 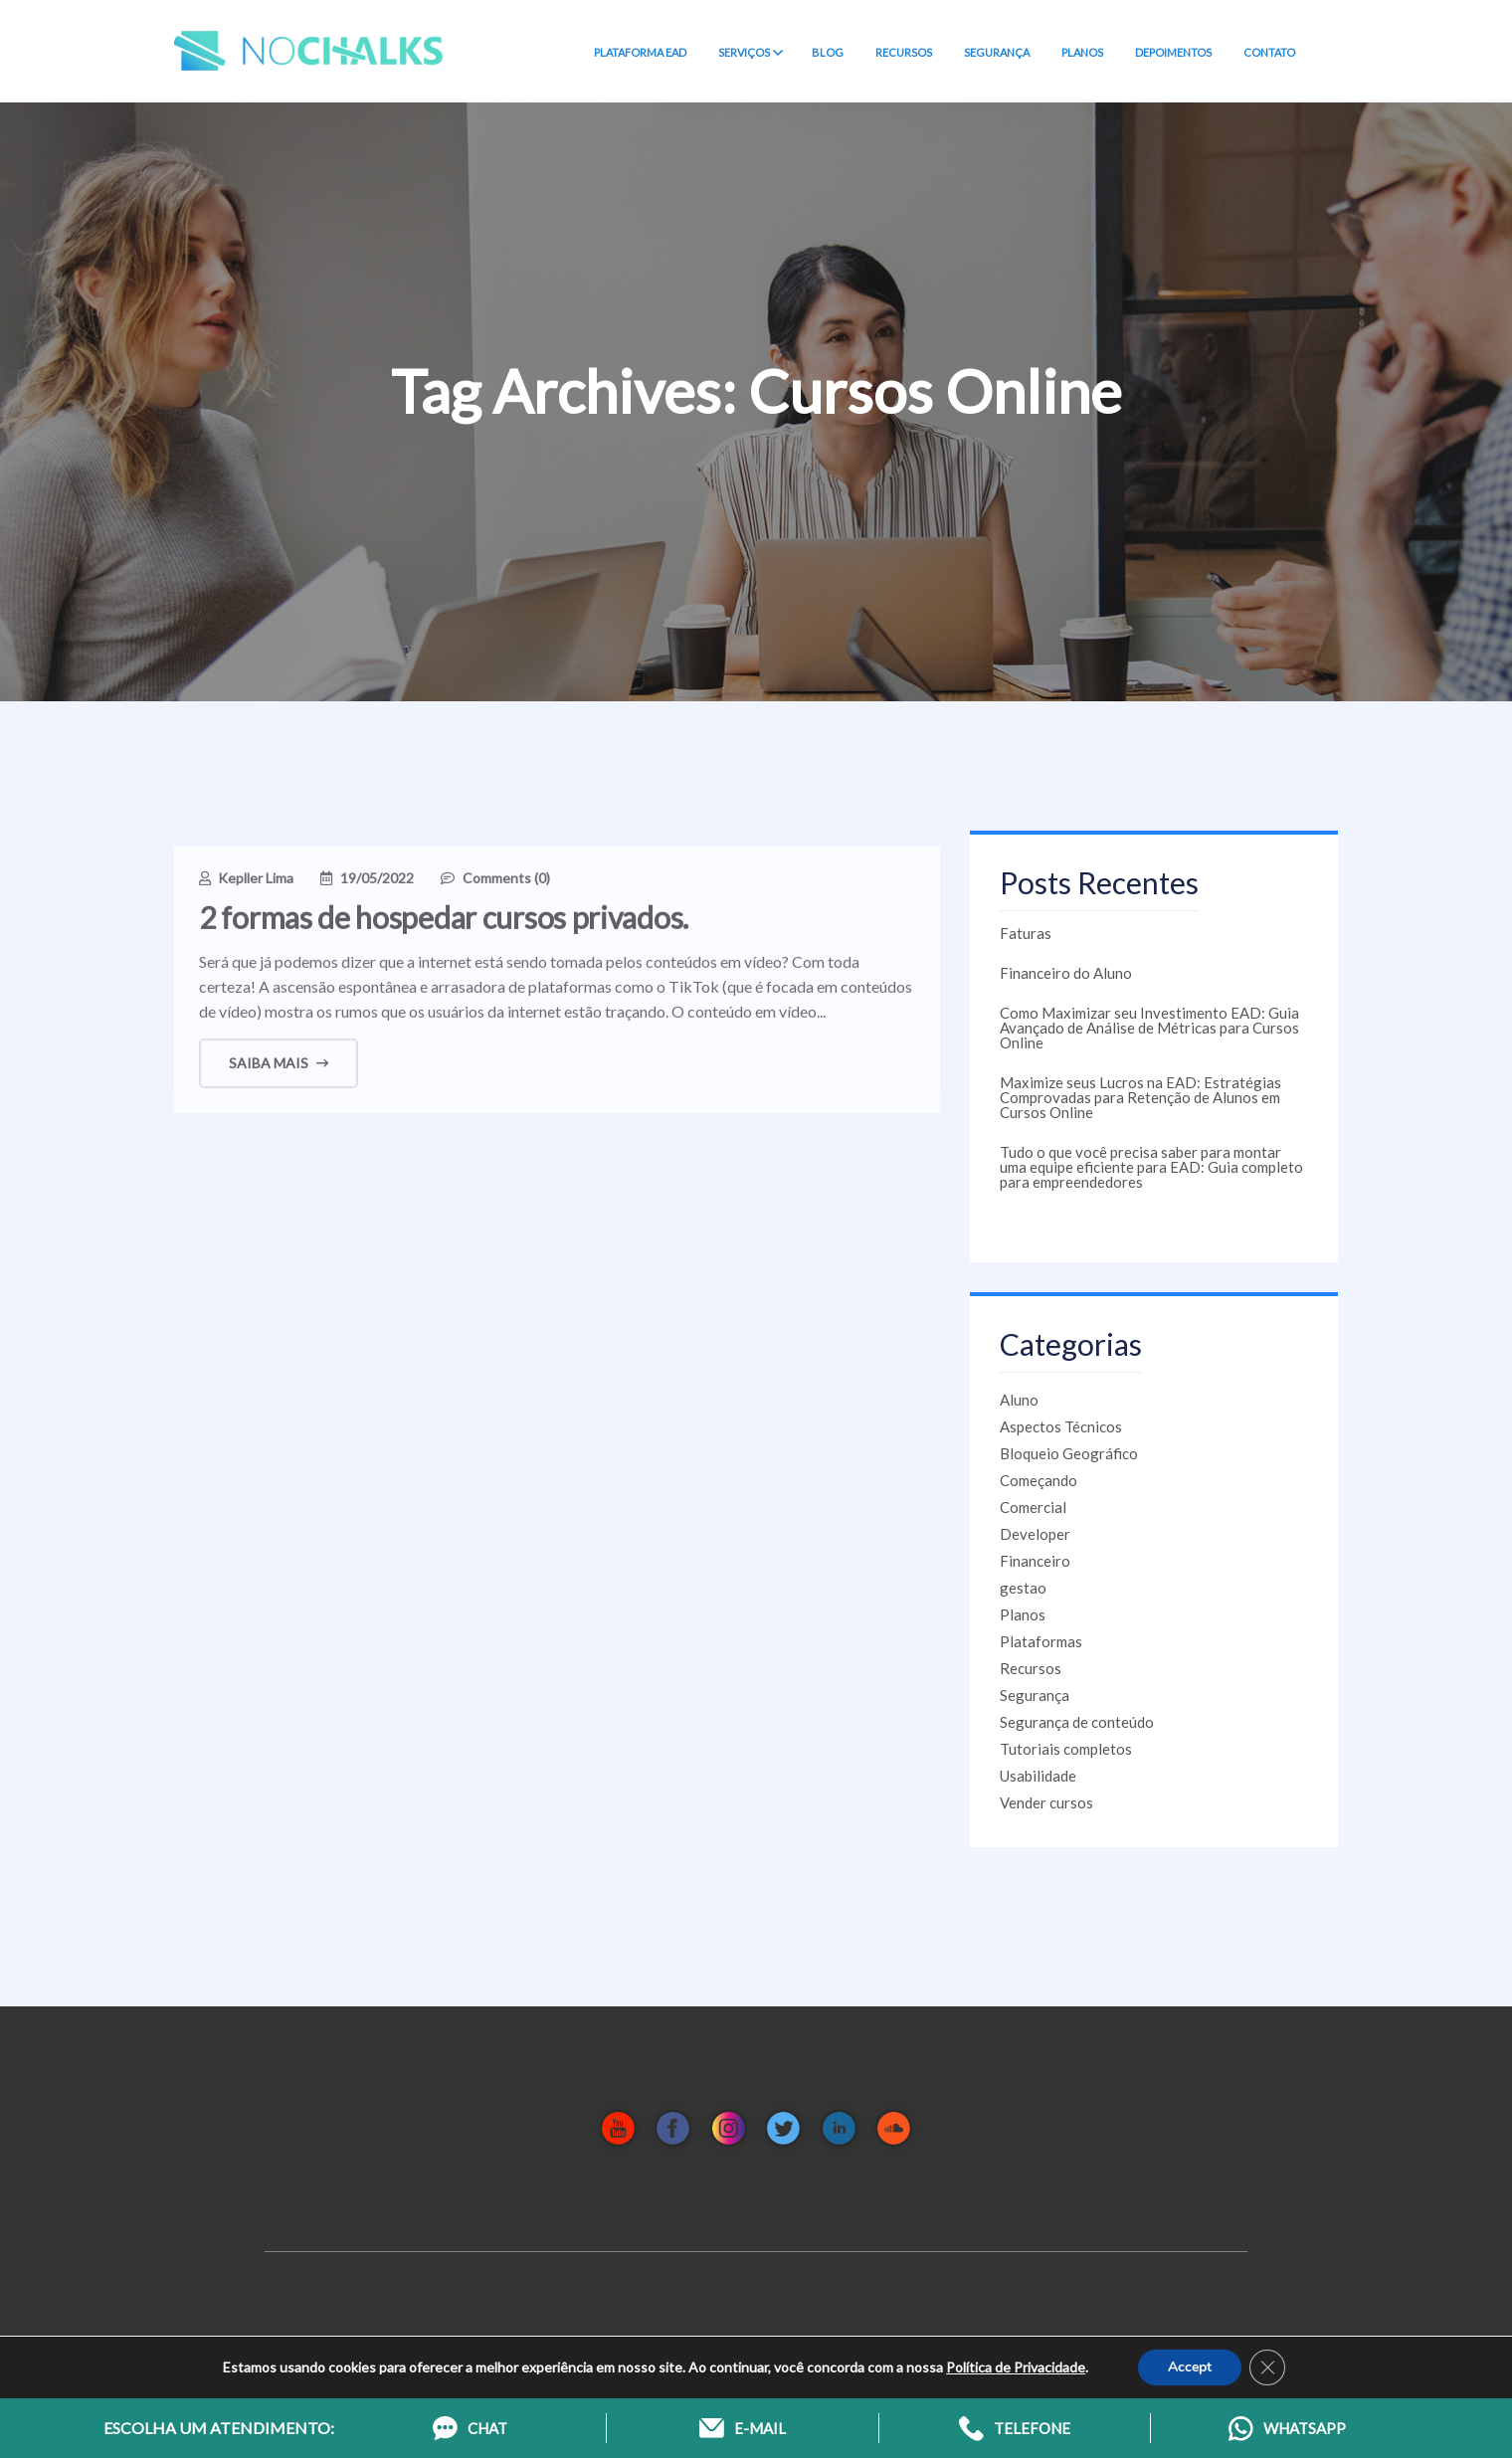 What do you see at coordinates (1077, 1722) in the screenshot?
I see `Segurança de conteúdo` at bounding box center [1077, 1722].